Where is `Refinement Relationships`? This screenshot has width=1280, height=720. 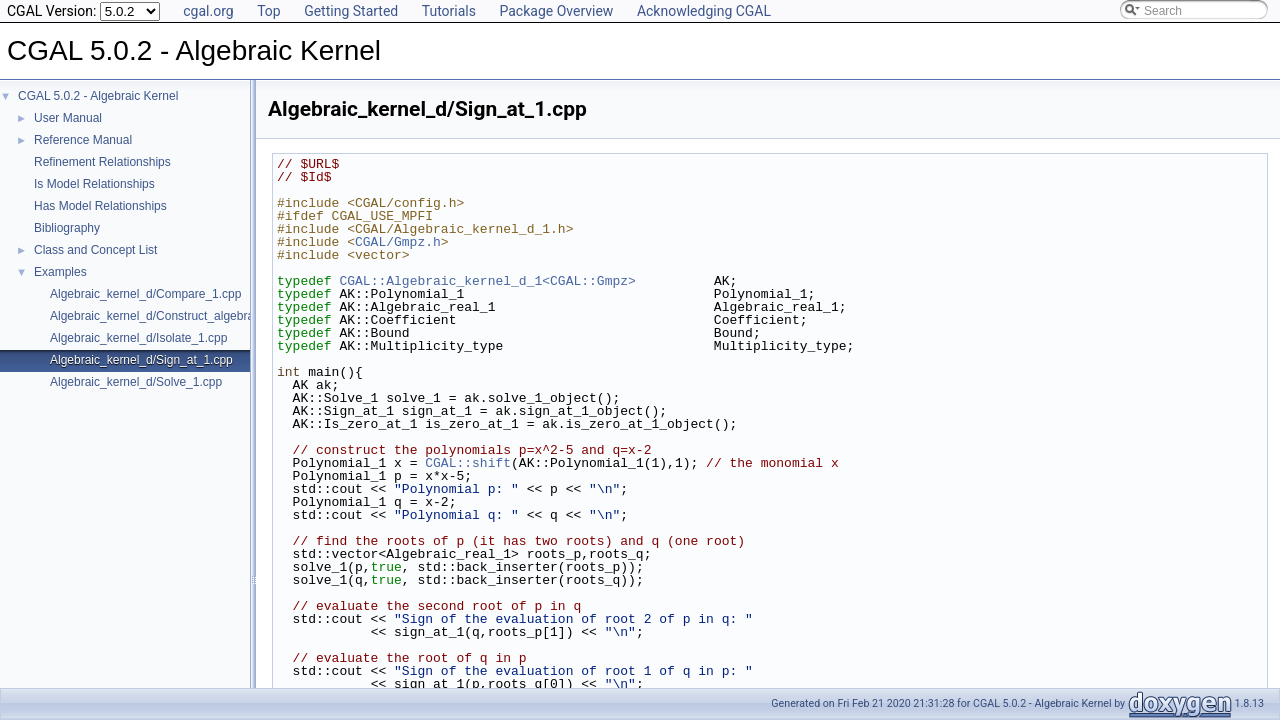
Refinement Relationships is located at coordinates (102, 162).